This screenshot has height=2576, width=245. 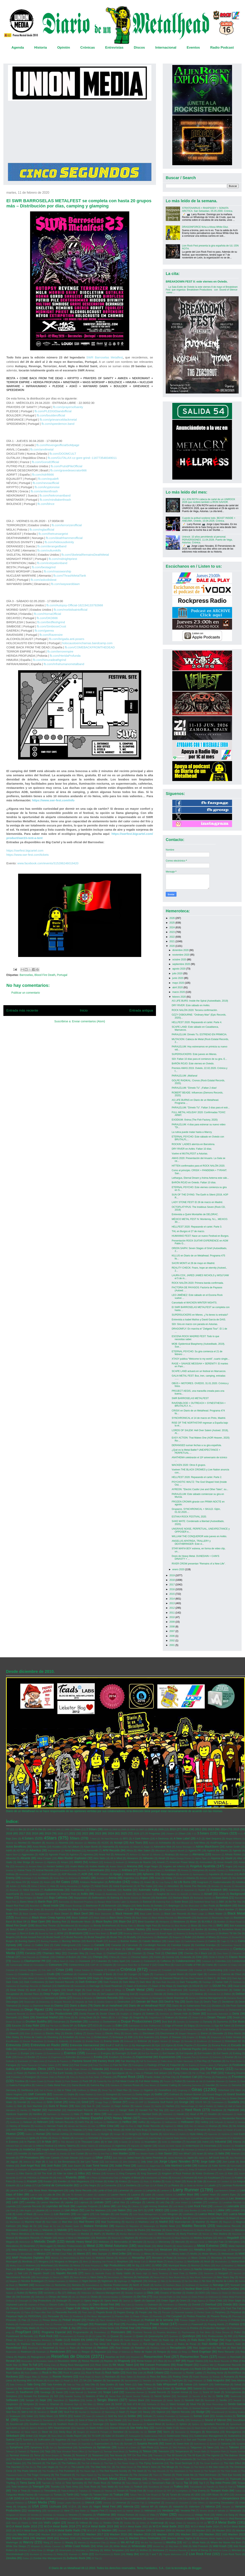 I want to click on Him, so click(x=191, y=2126).